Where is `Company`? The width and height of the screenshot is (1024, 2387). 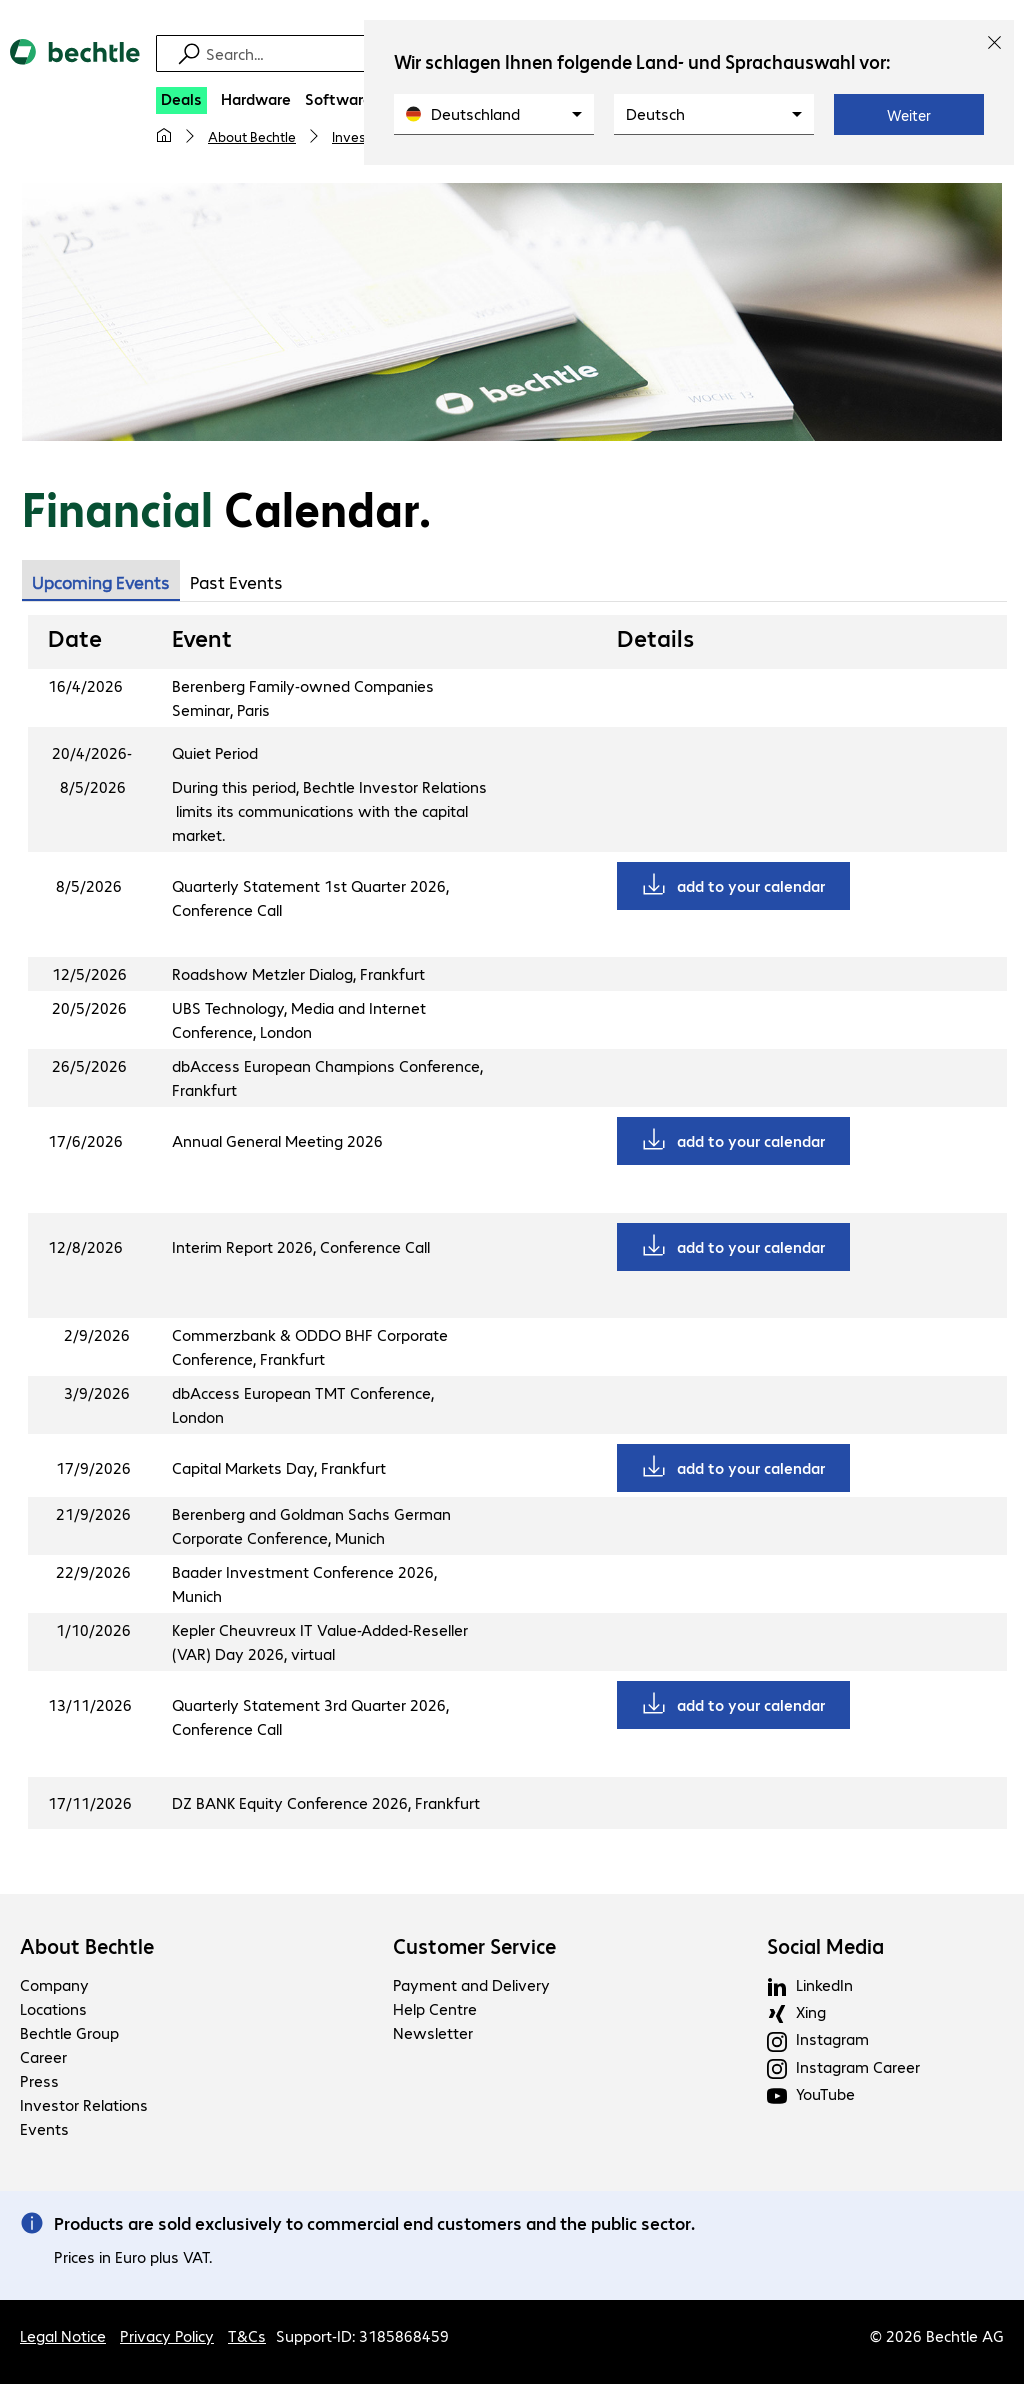 Company is located at coordinates (54, 1987).